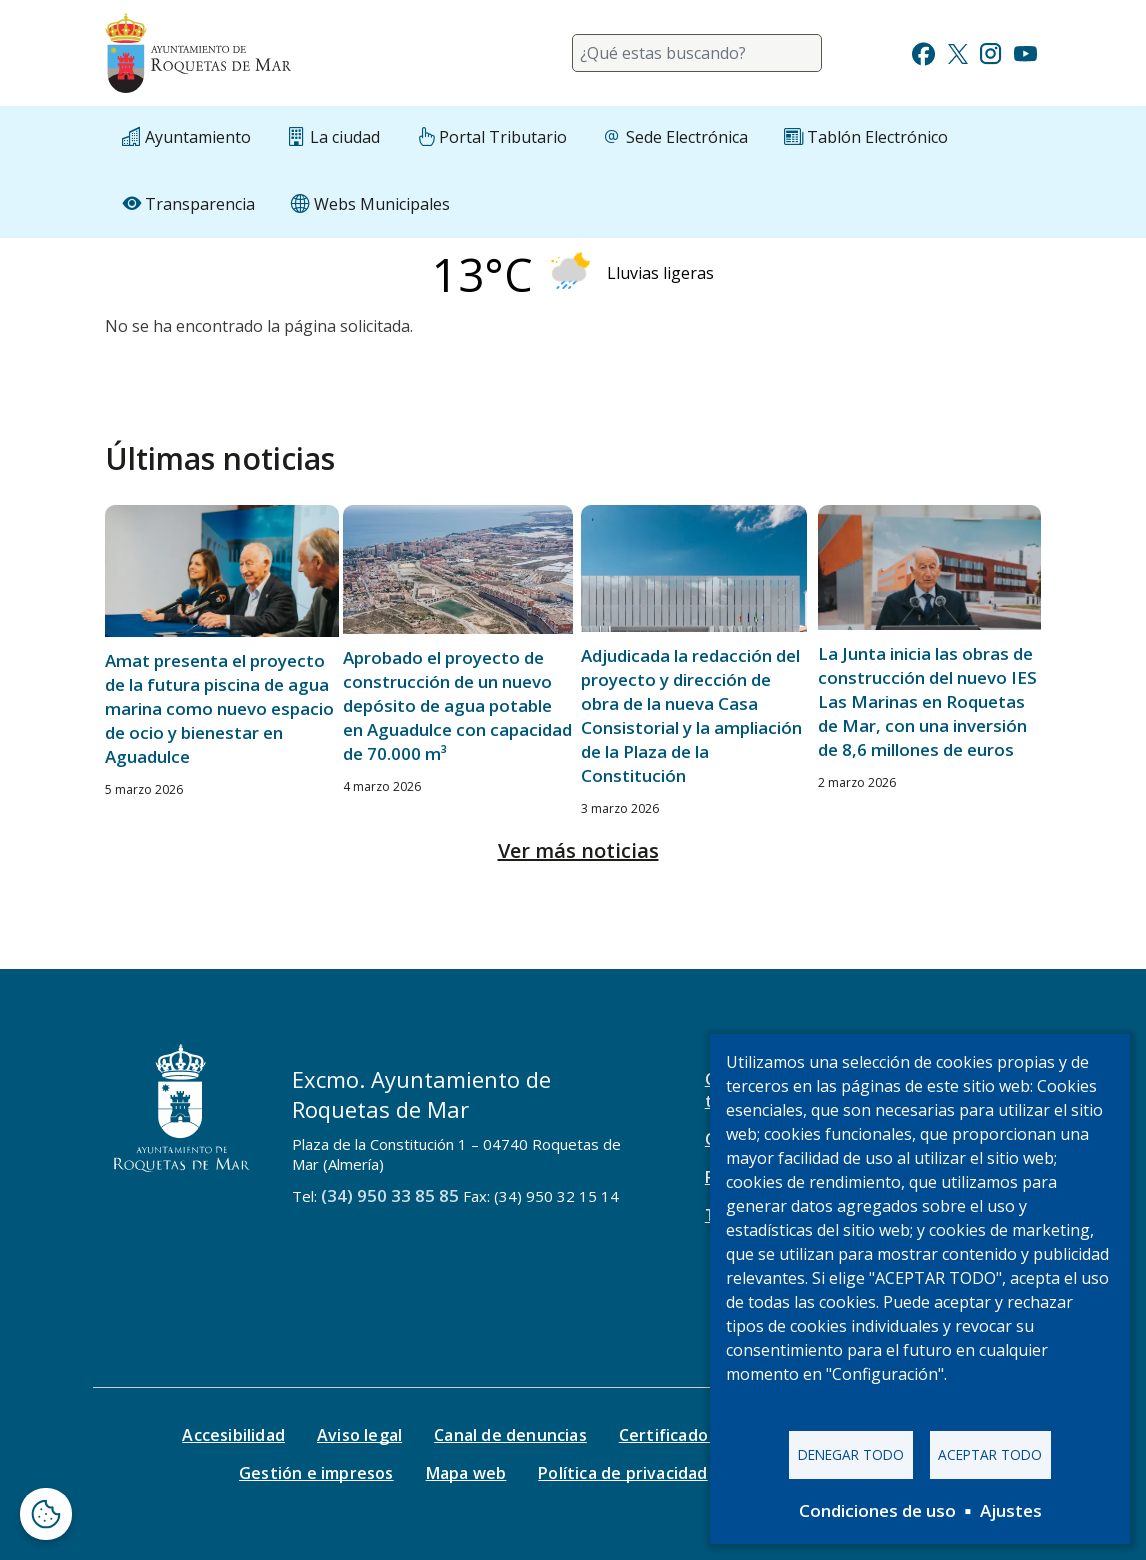  What do you see at coordinates (691, 1435) in the screenshot?
I see `Certificado digital` at bounding box center [691, 1435].